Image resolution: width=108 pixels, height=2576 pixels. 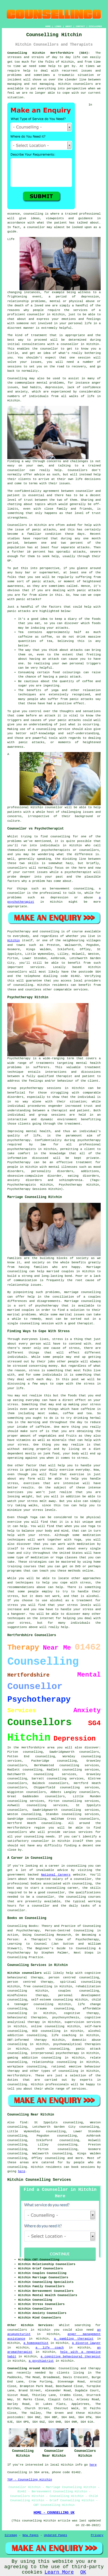 What do you see at coordinates (58, 26) in the screenshot?
I see `LINKS` at bounding box center [58, 26].